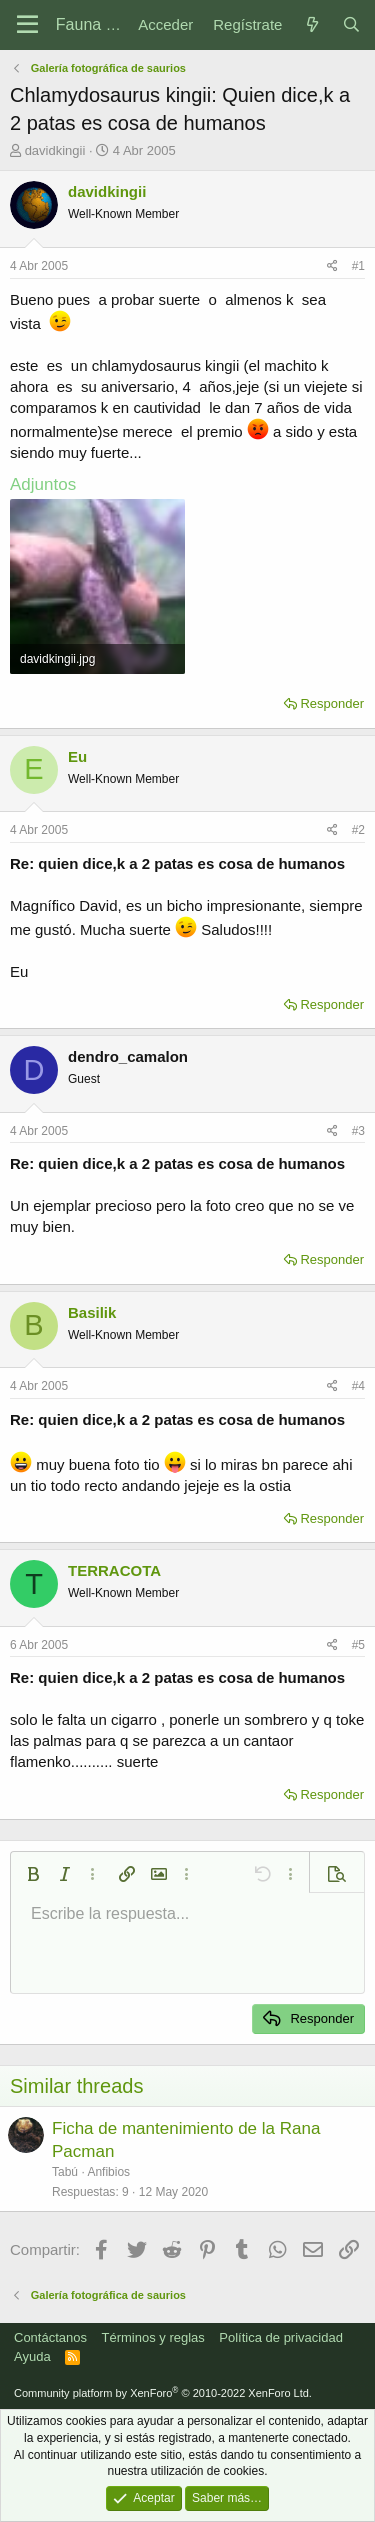 This screenshot has width=375, height=2522. What do you see at coordinates (32, 2356) in the screenshot?
I see `Ayuda` at bounding box center [32, 2356].